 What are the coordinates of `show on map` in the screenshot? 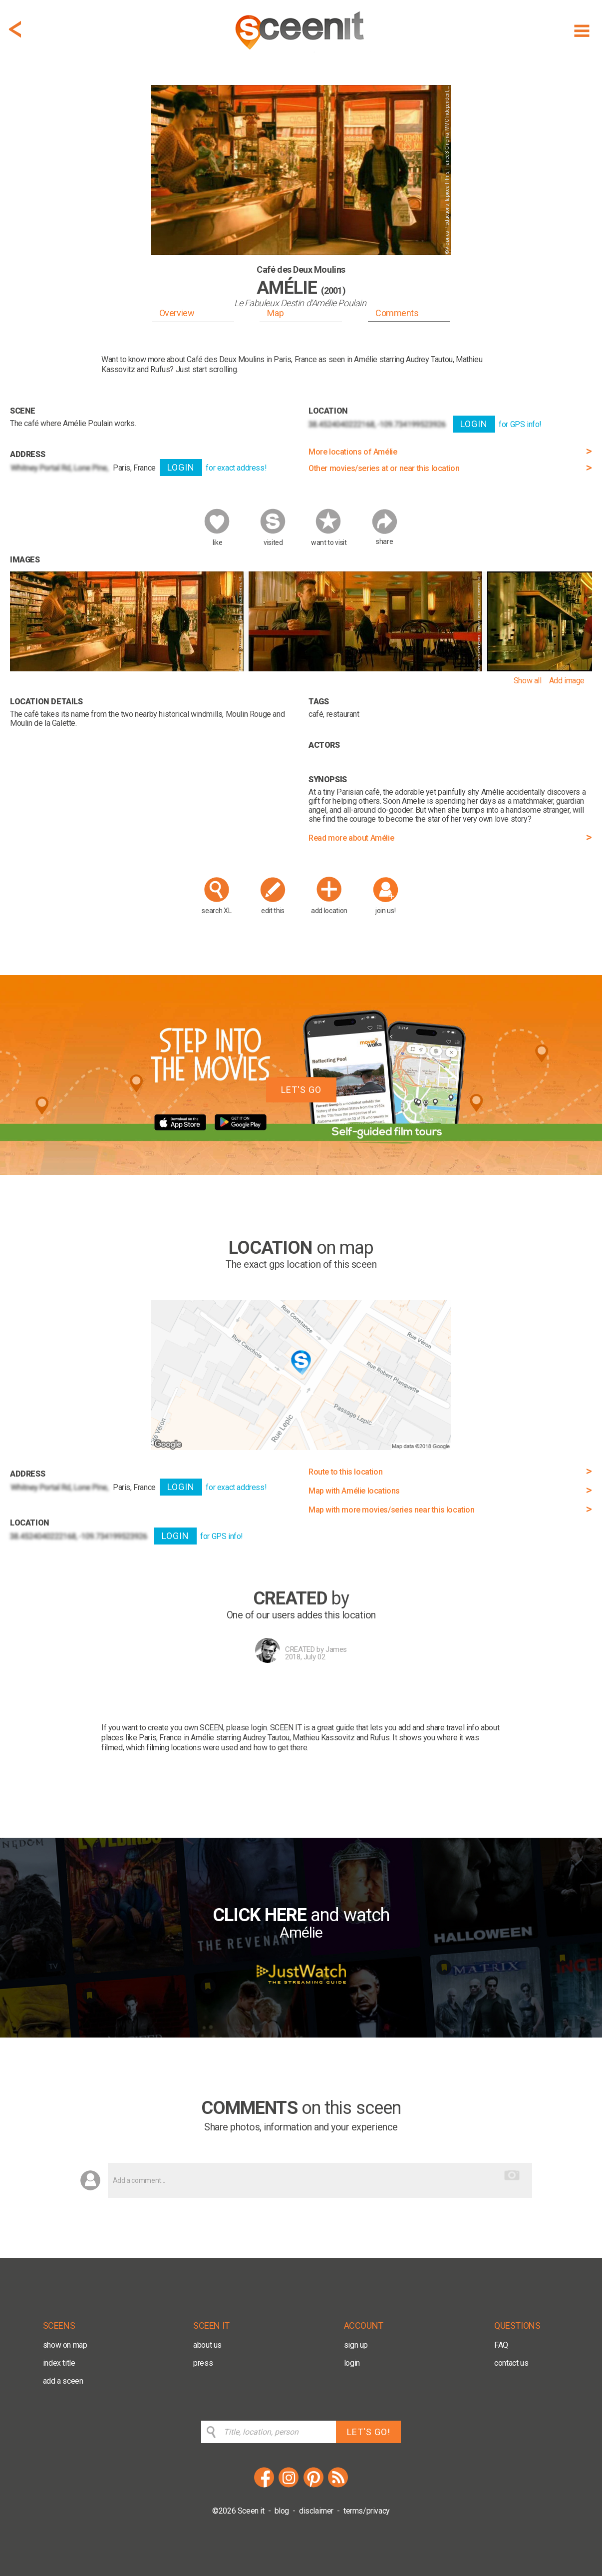 It's located at (65, 2345).